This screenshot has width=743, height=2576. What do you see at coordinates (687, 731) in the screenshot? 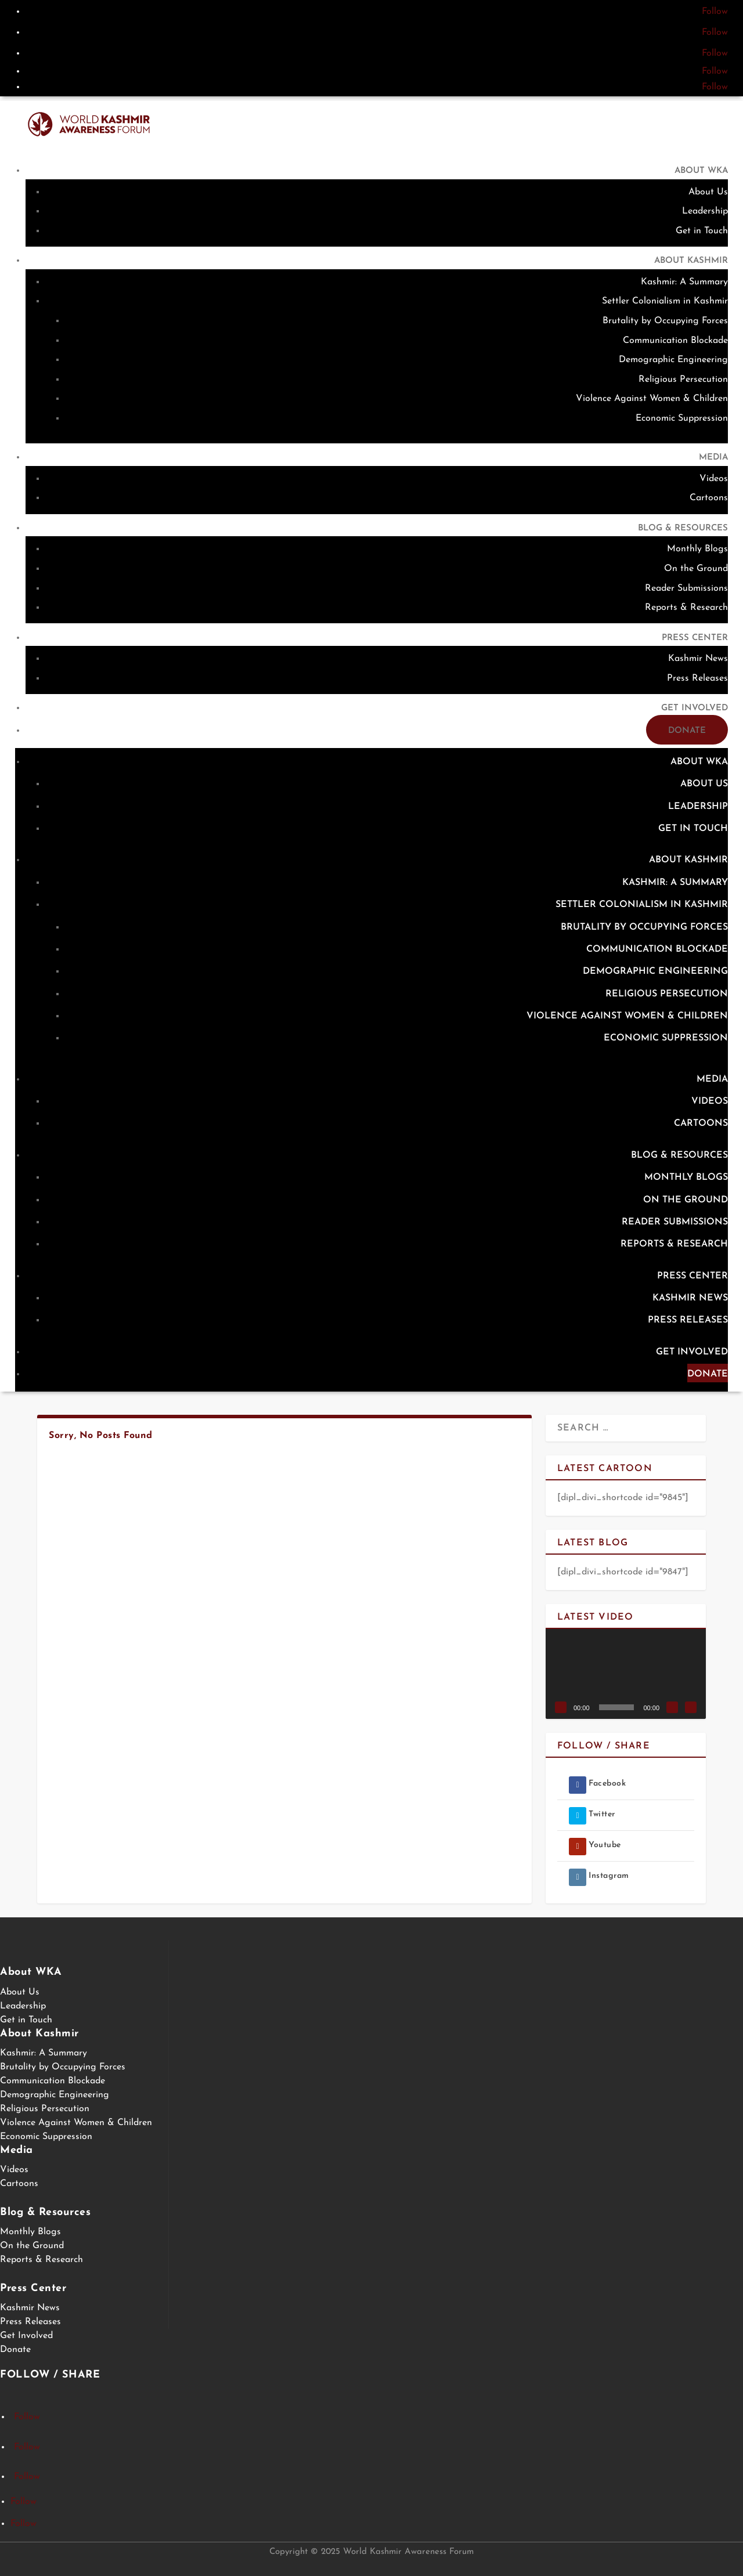
I see `Donate` at bounding box center [687, 731].